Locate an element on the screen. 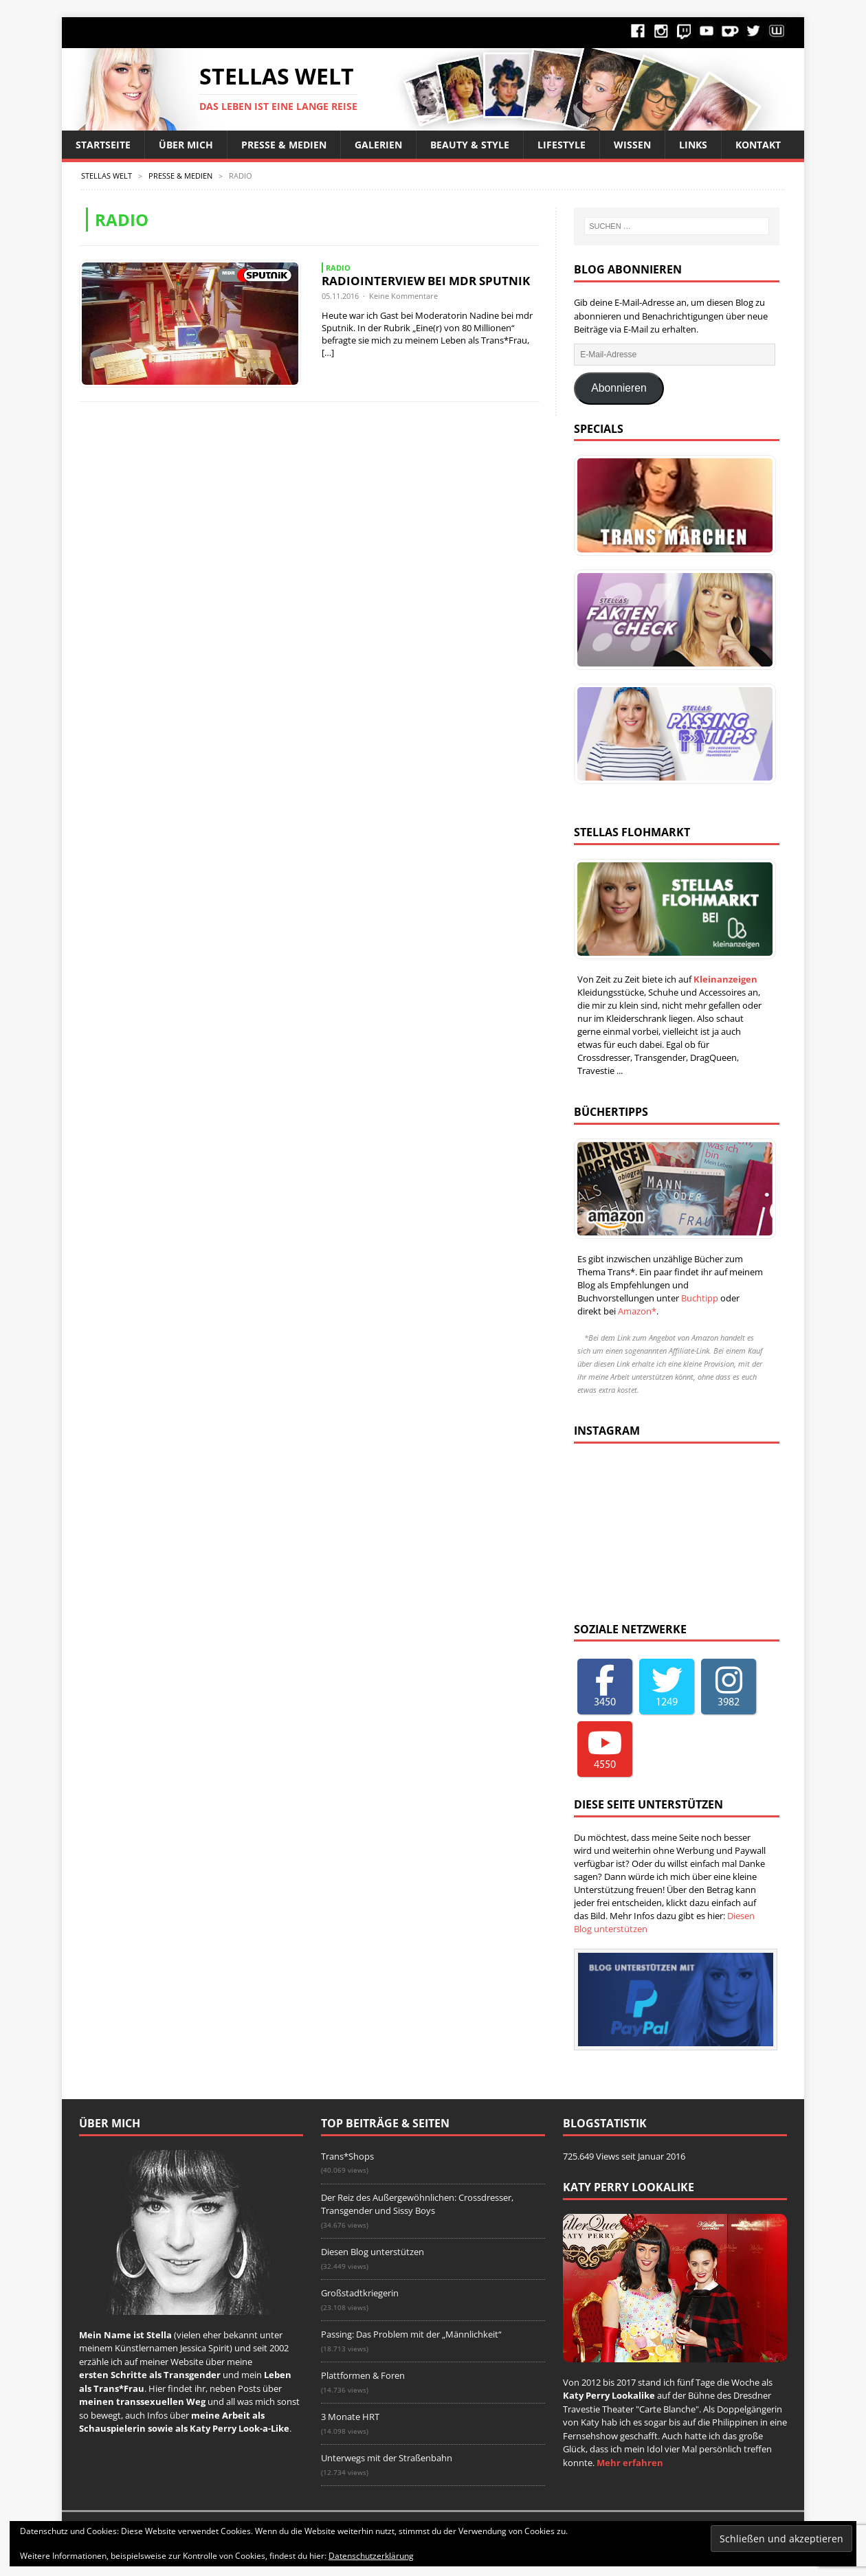  Galerien is located at coordinates (378, 144).